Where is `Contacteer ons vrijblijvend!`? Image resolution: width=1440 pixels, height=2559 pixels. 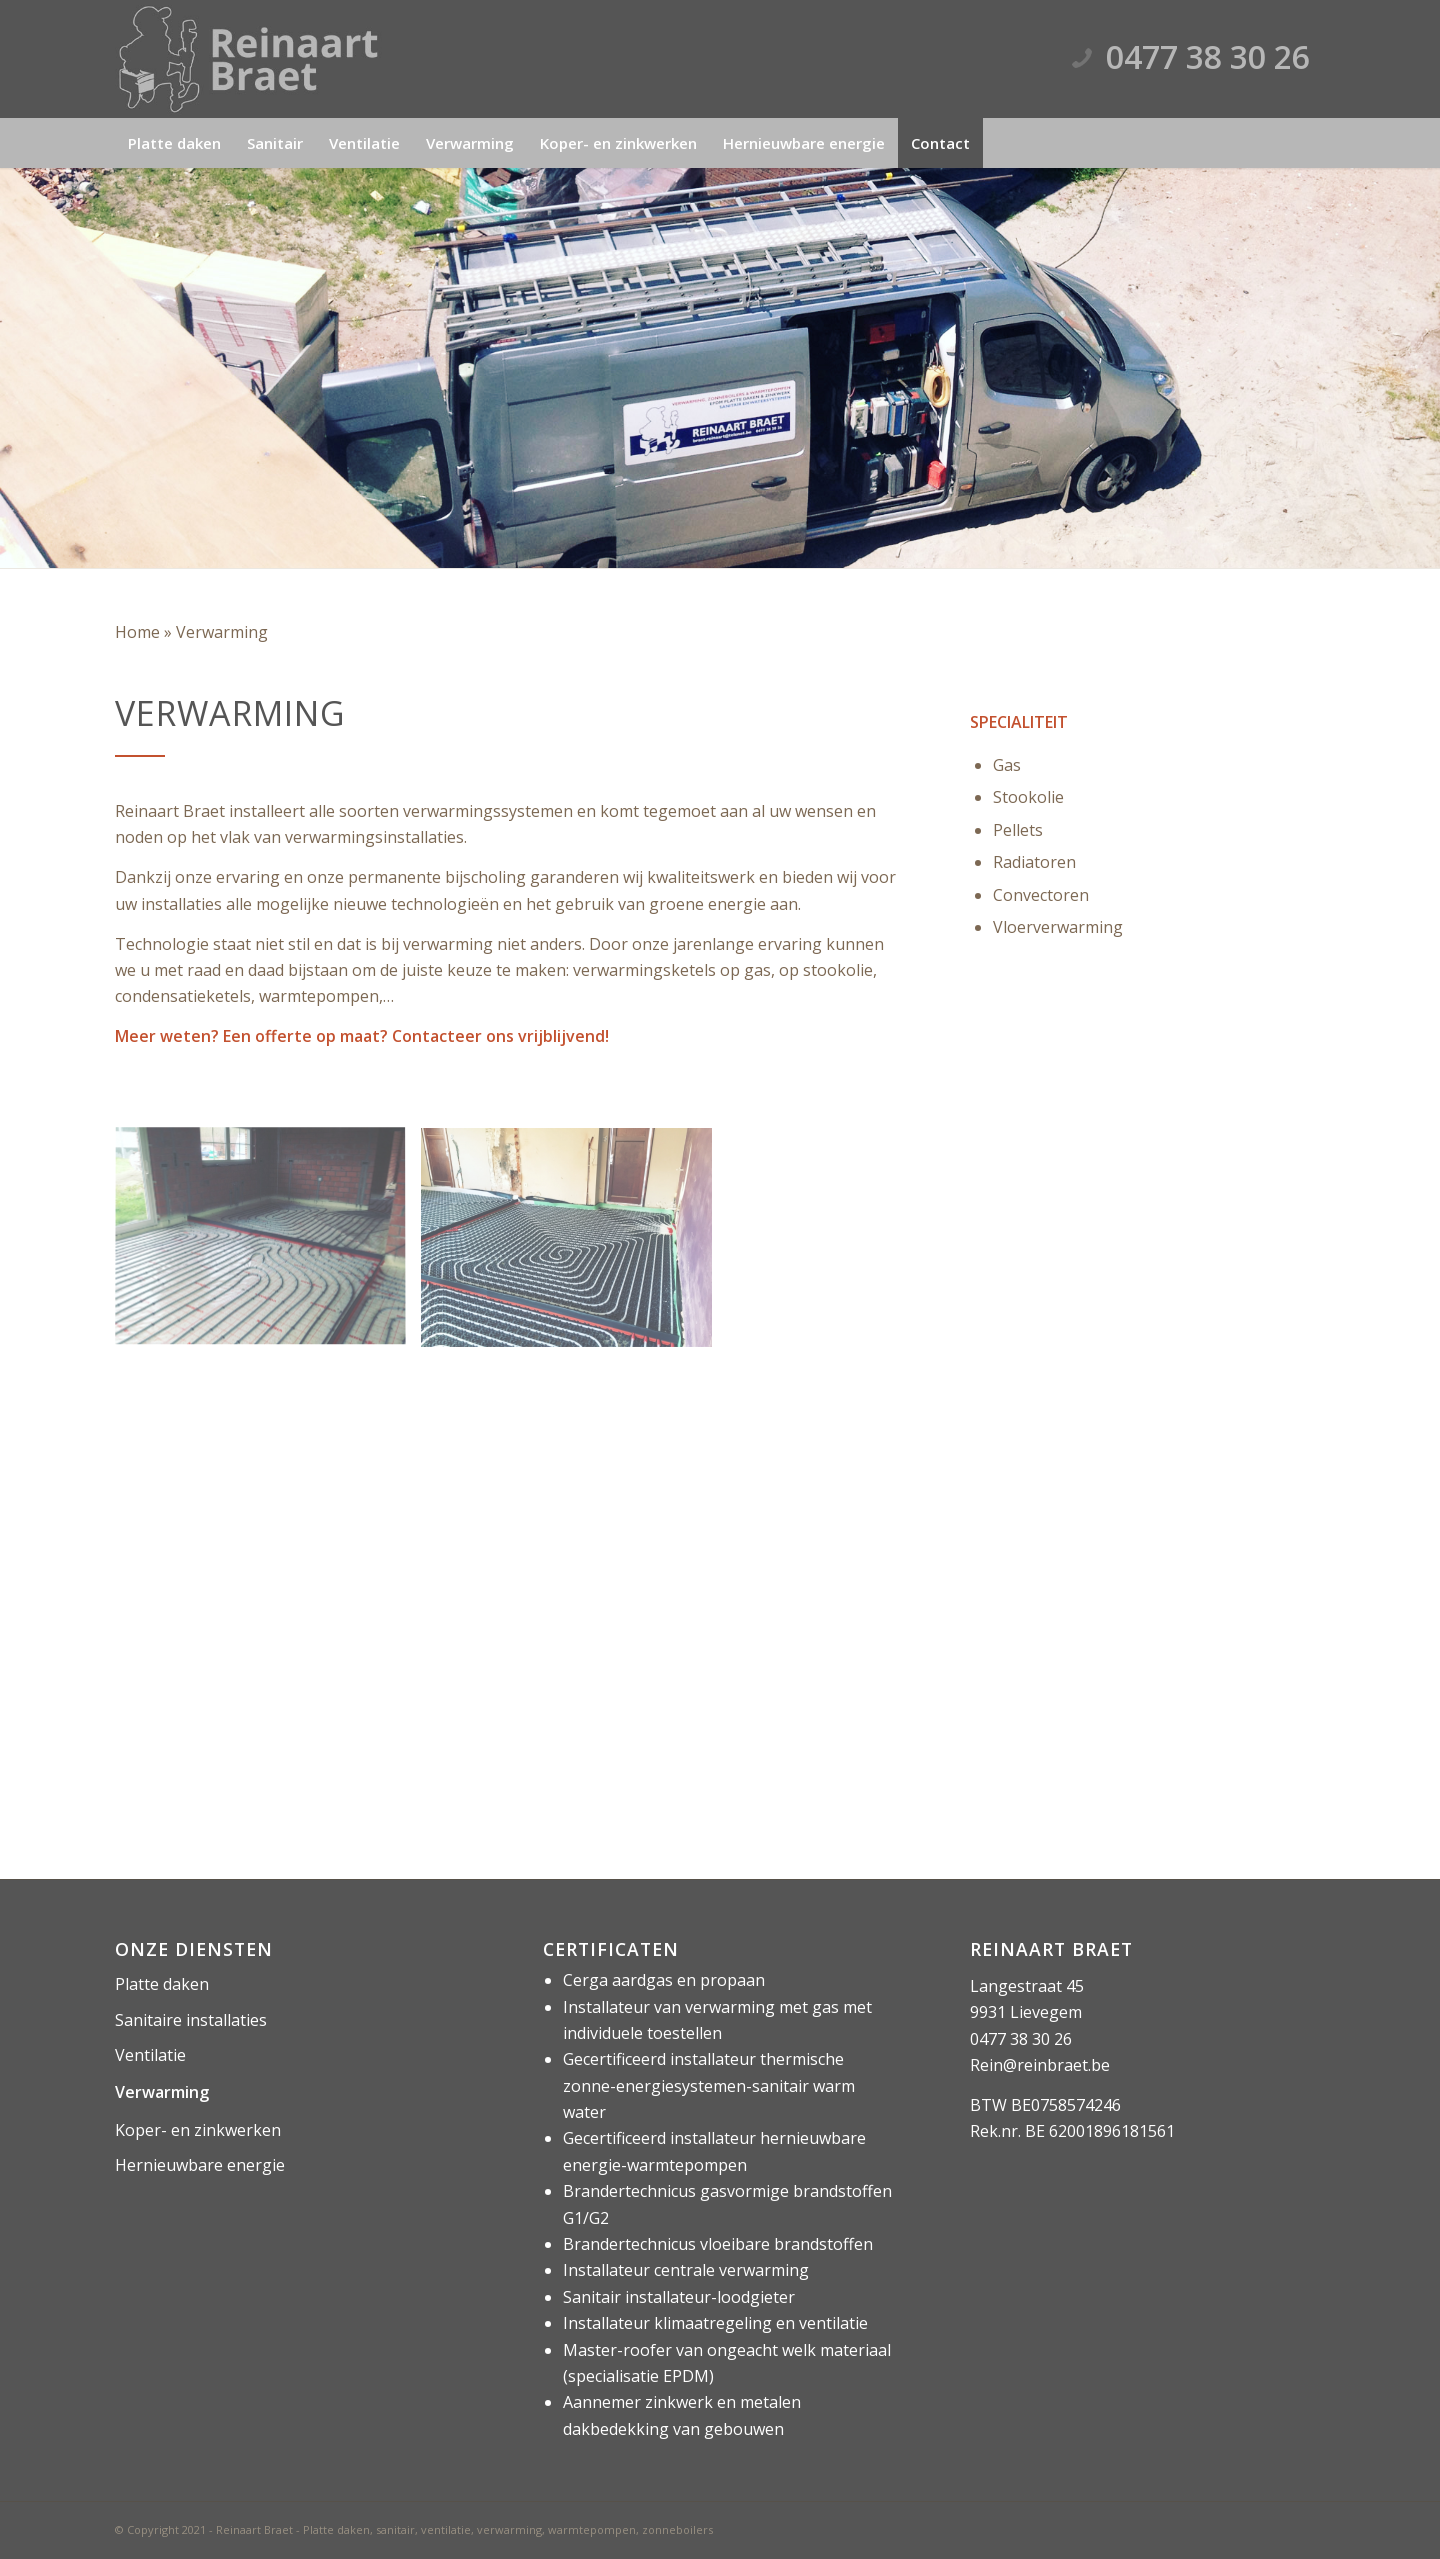
Contacteer ons vrijblijvend! is located at coordinates (500, 1036).